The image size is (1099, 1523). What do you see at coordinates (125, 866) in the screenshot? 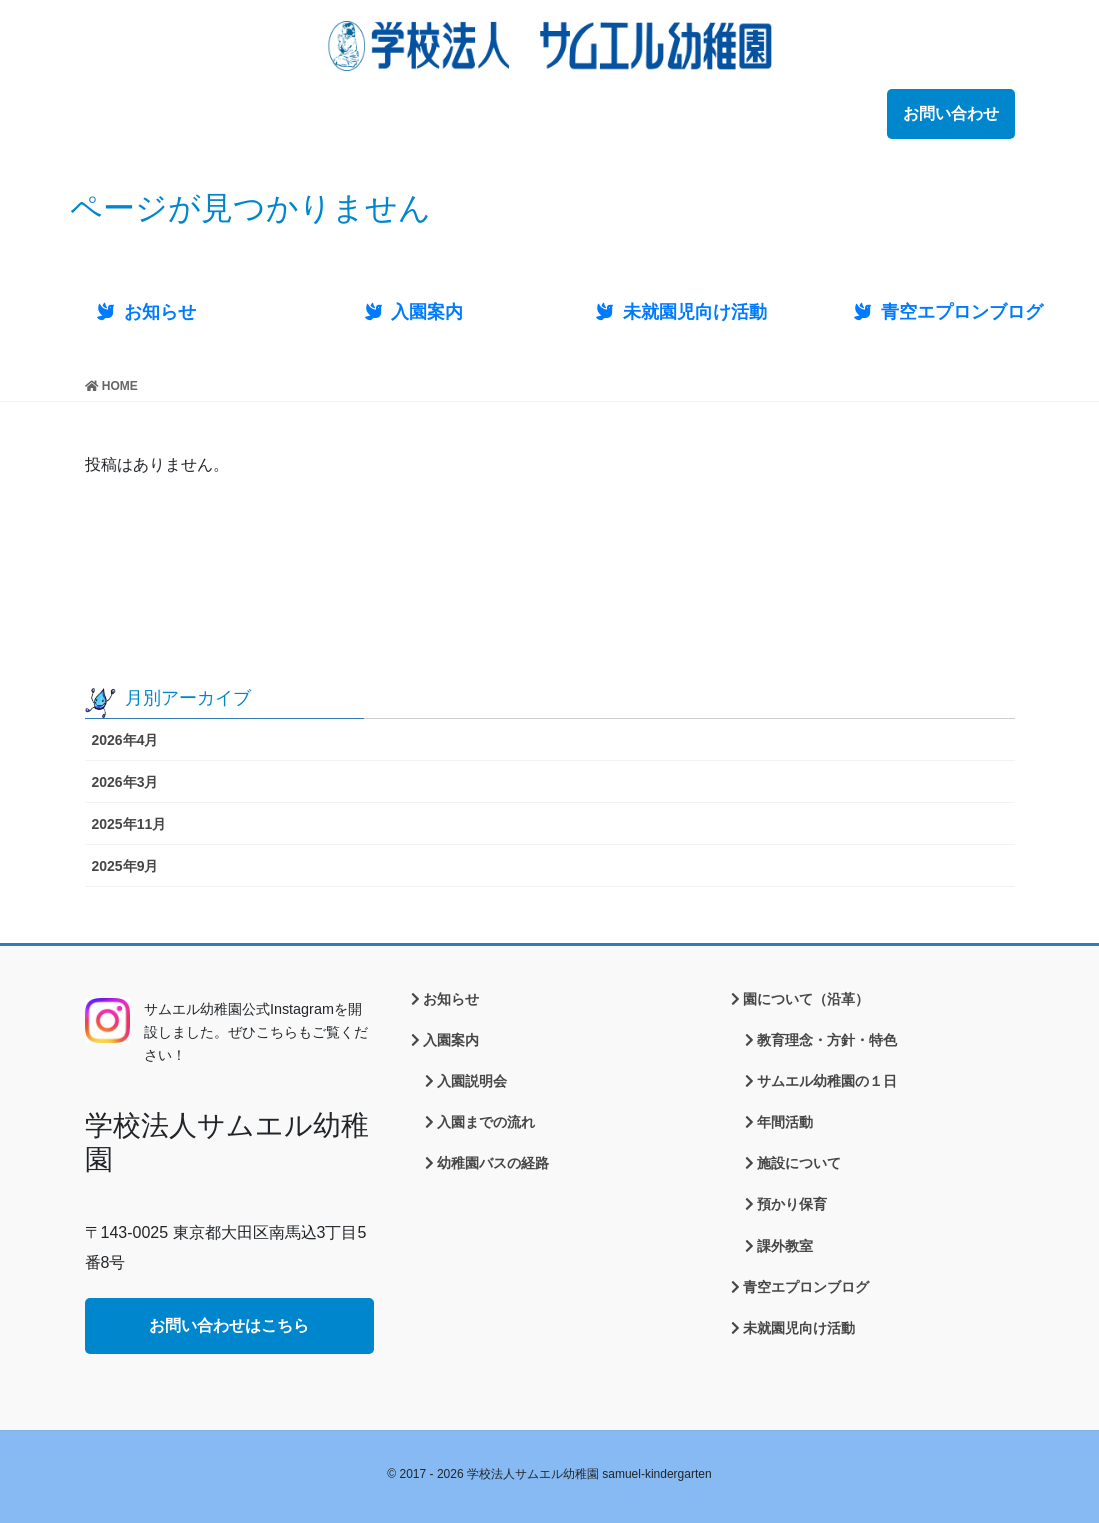
I see `2025年9月` at bounding box center [125, 866].